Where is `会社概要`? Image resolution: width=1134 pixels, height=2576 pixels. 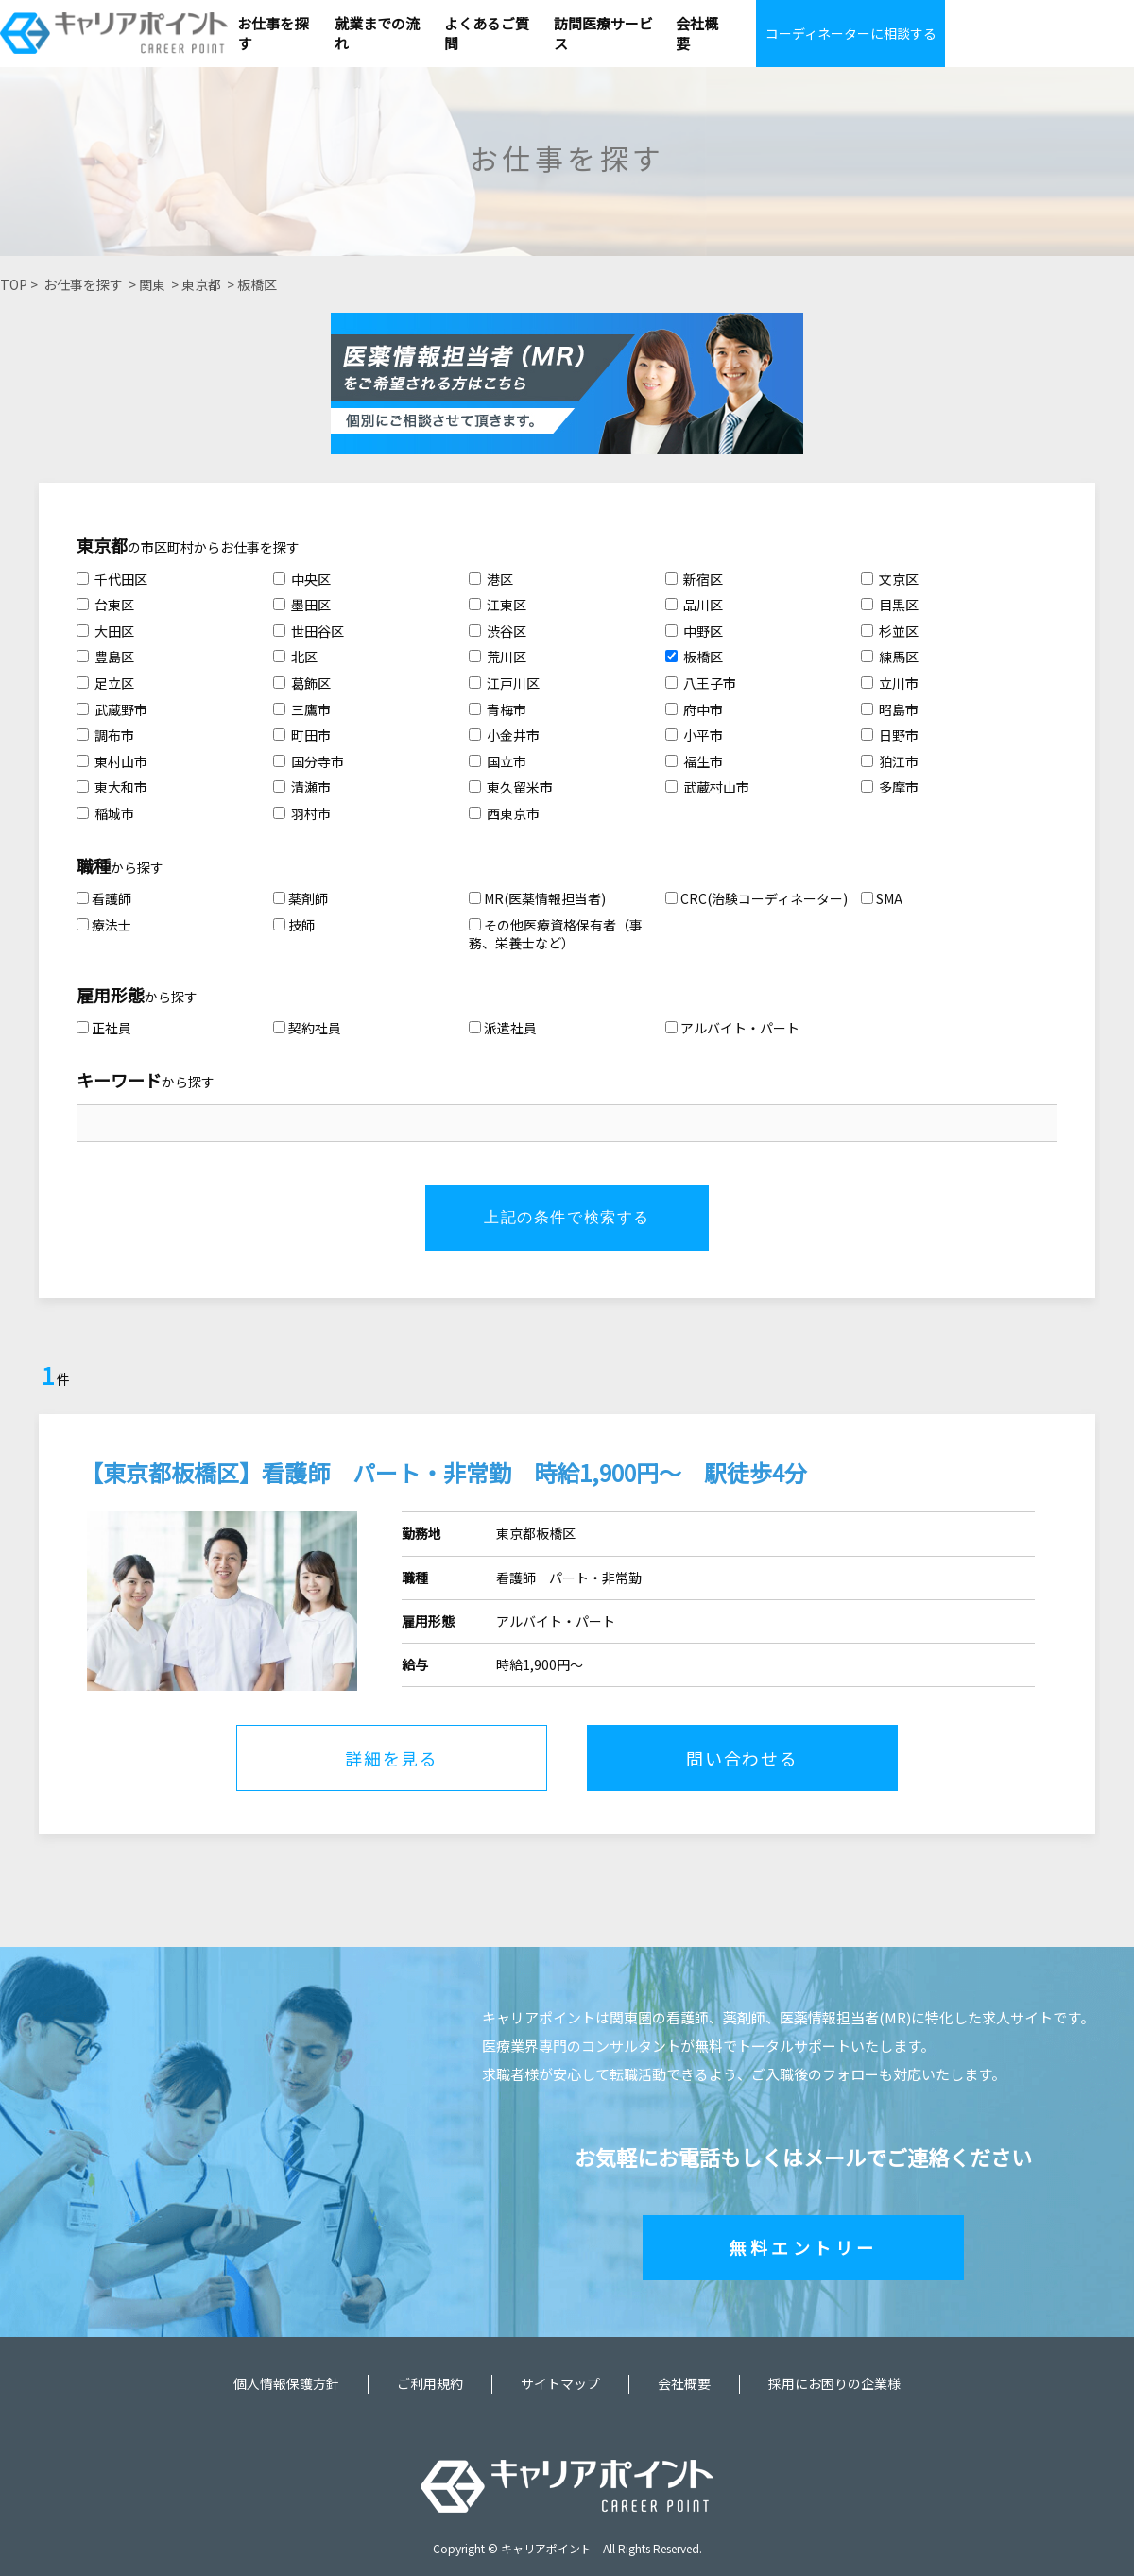 会社概要 is located at coordinates (684, 2384).